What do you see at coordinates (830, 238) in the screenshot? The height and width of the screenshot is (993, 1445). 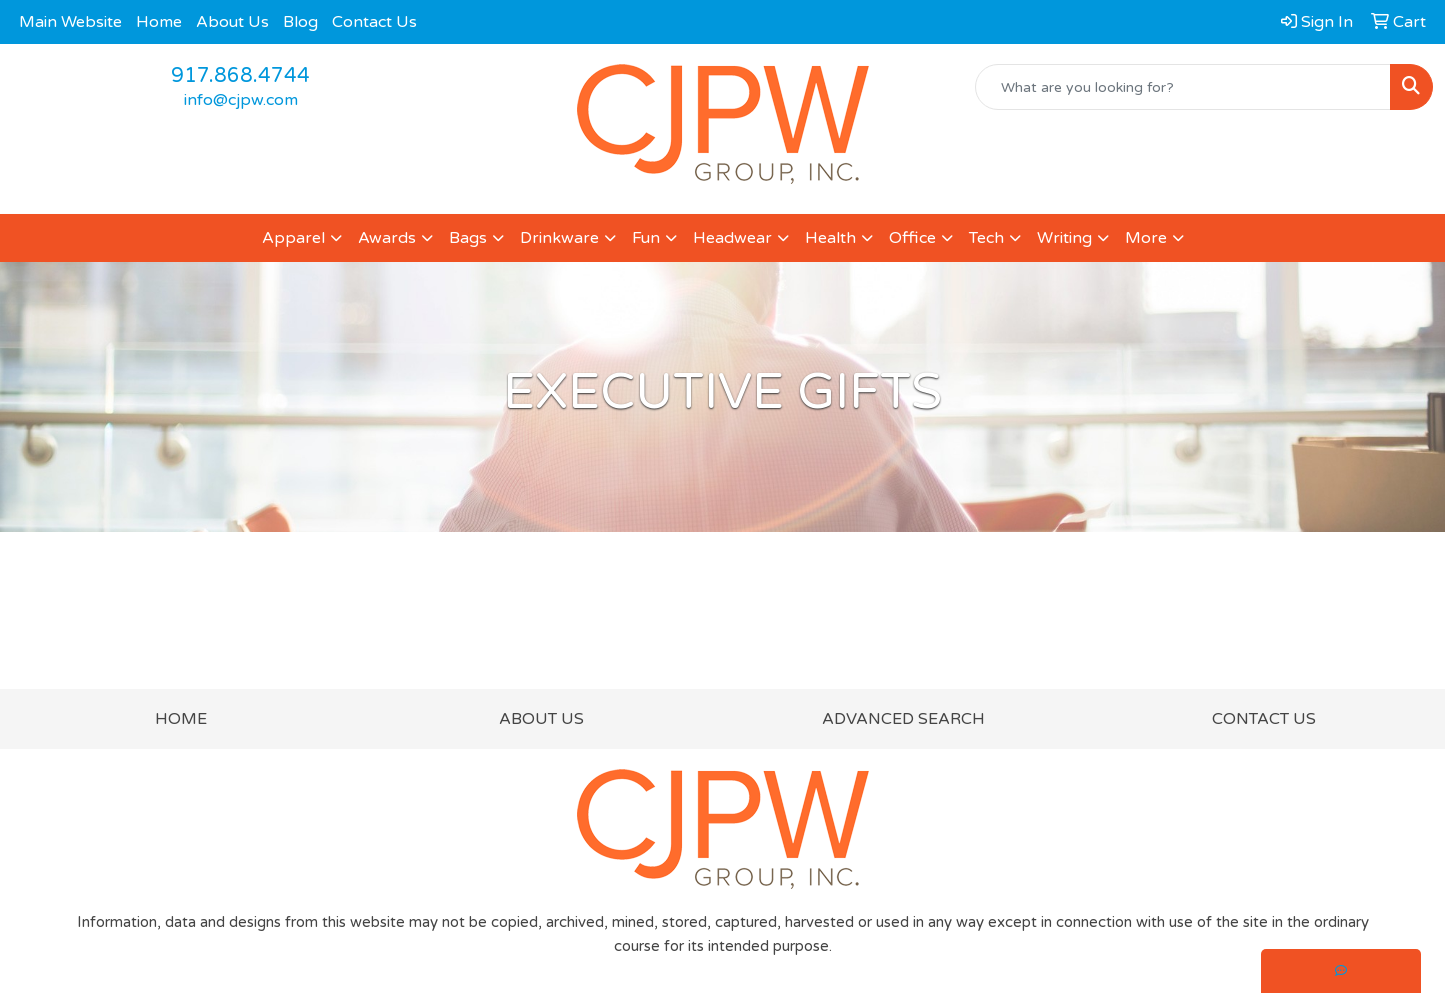 I see `Health [button]` at bounding box center [830, 238].